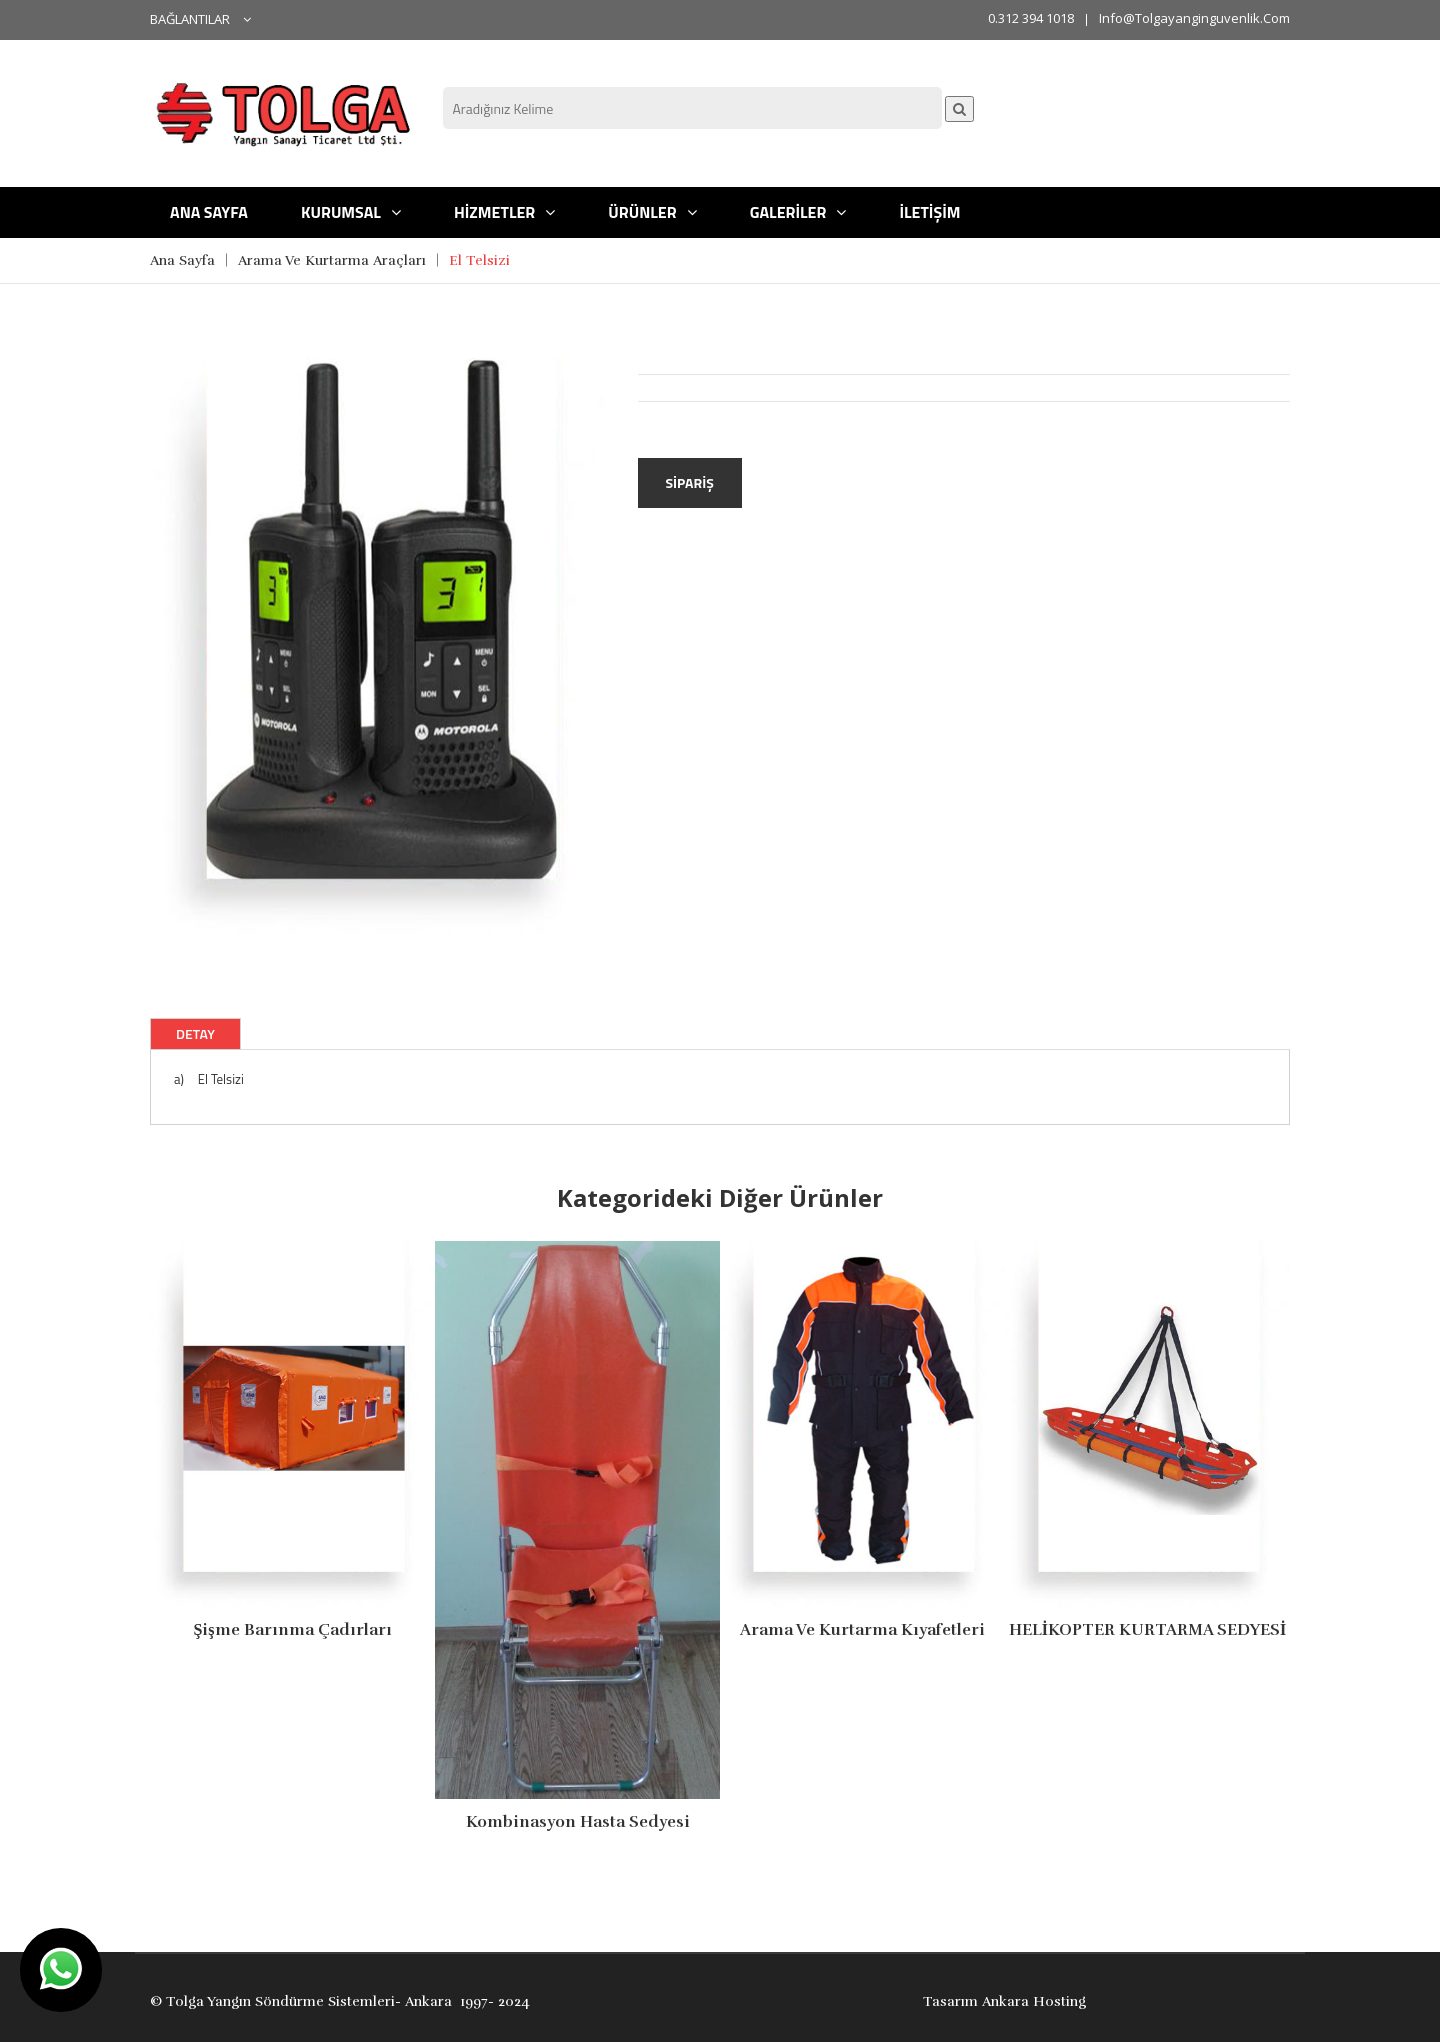 Image resolution: width=1440 pixels, height=2042 pixels. Describe the element at coordinates (292, 1630) in the screenshot. I see `Şişme Barınma Çadırları` at that location.